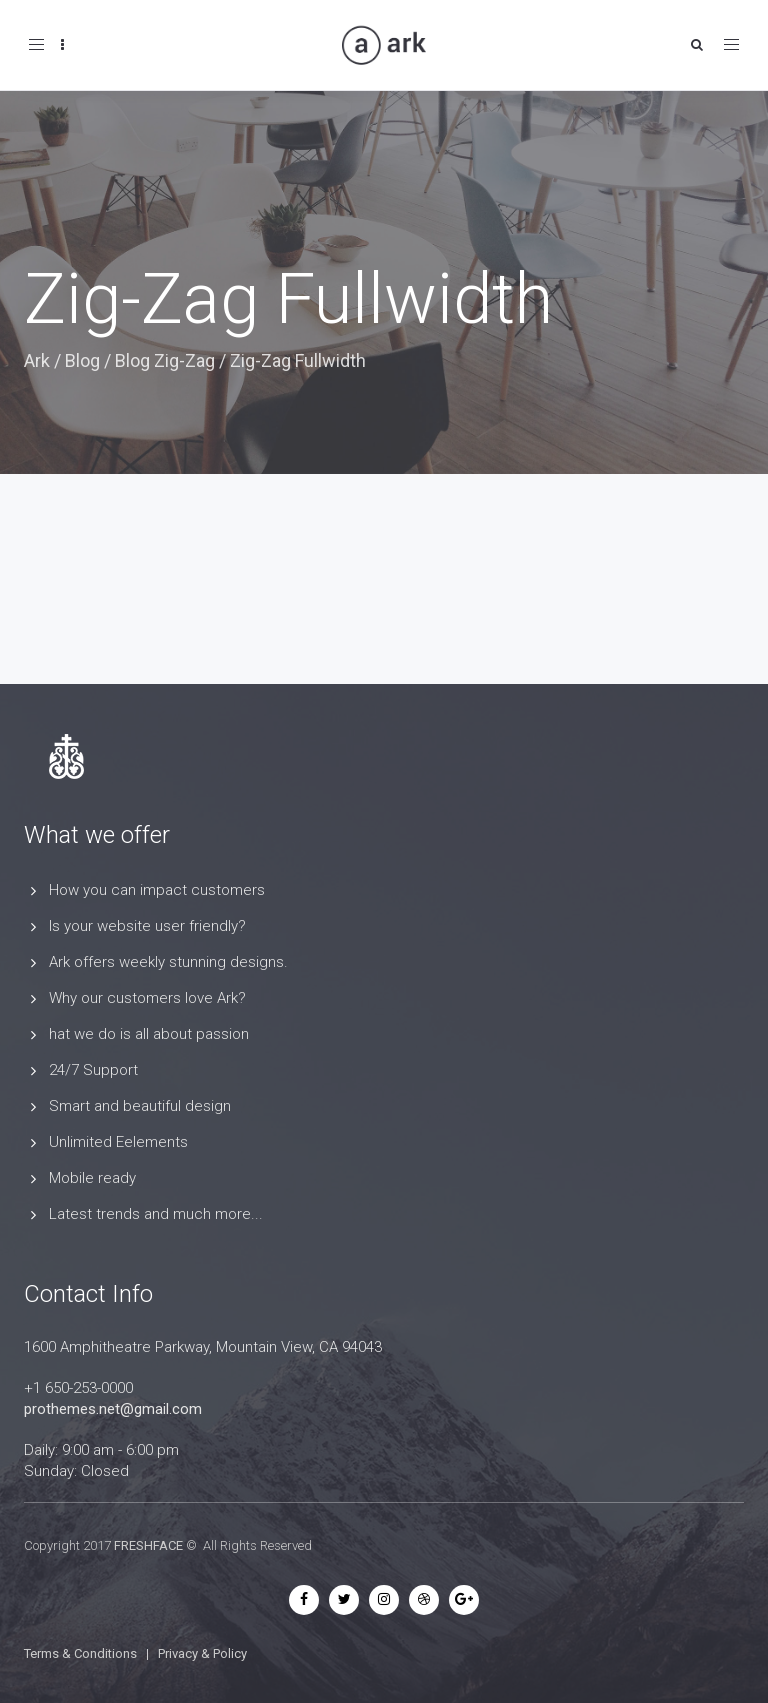 This screenshot has width=768, height=1703. Describe the element at coordinates (156, 1214) in the screenshot. I see `Latest trends and much more...` at that location.